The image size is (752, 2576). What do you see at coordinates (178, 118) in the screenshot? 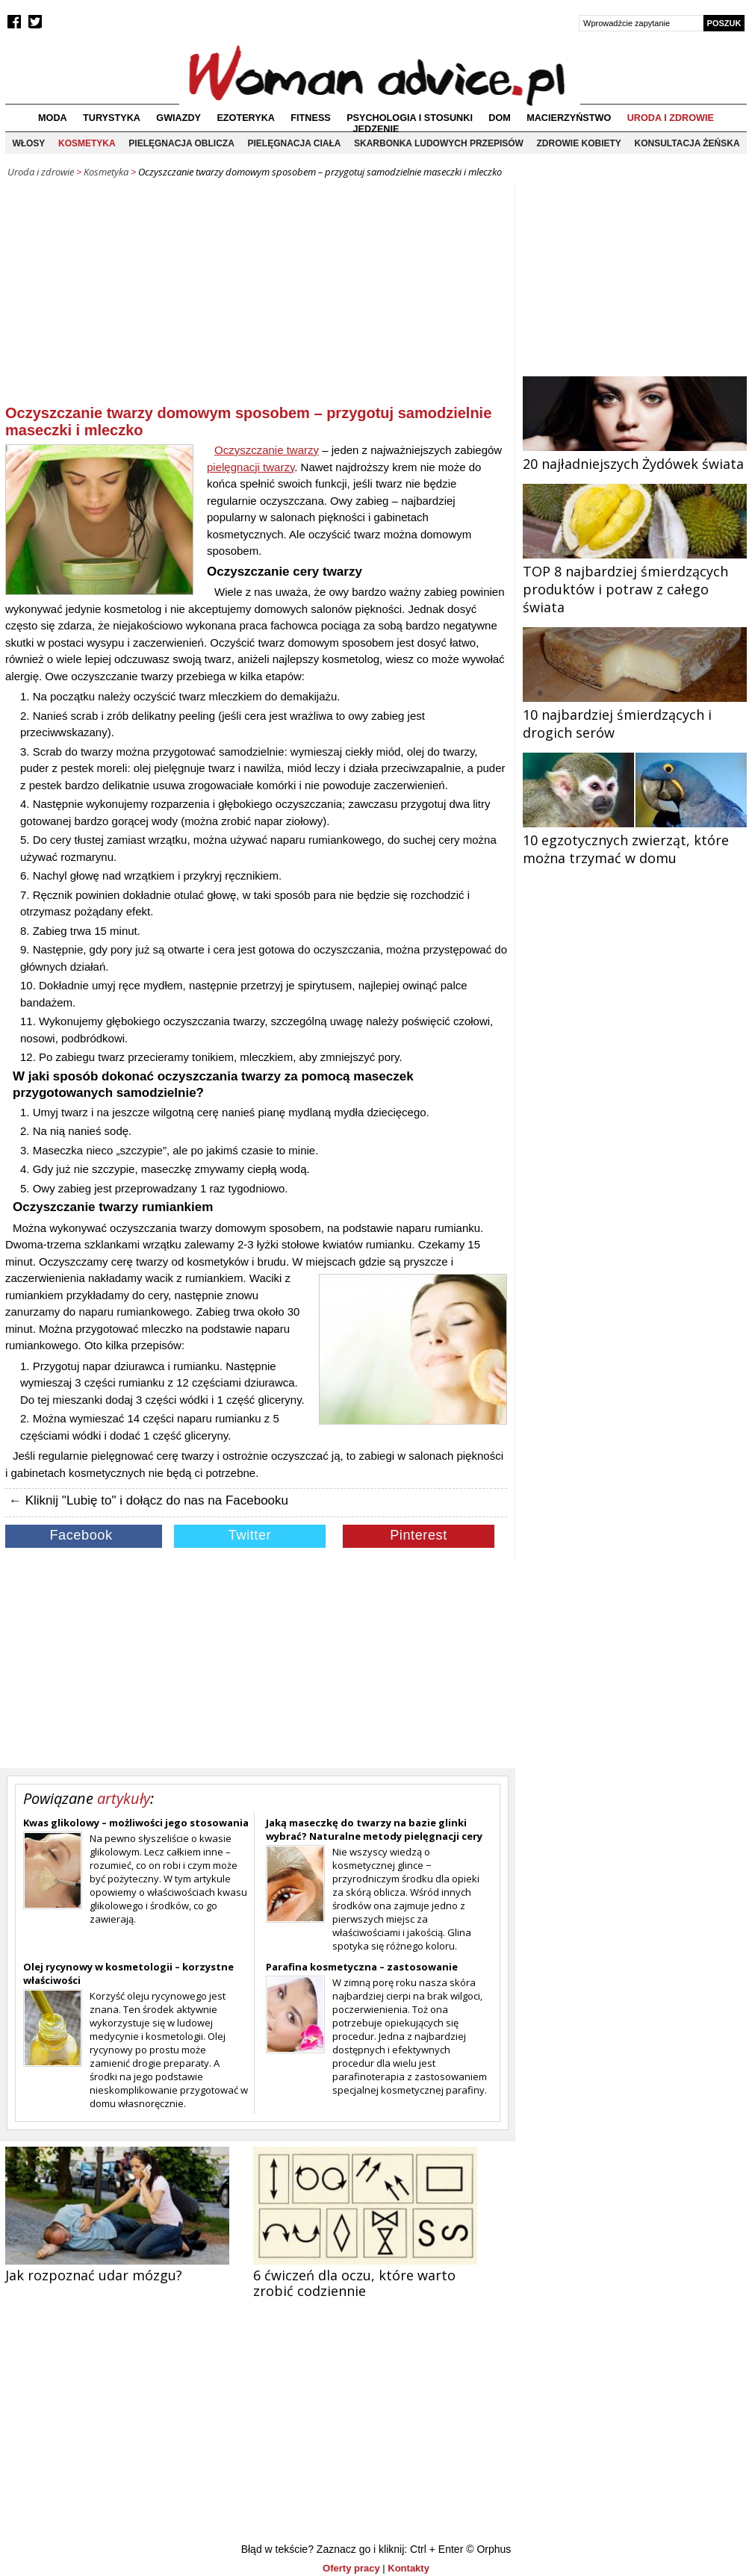
I see `Gwiazdy` at bounding box center [178, 118].